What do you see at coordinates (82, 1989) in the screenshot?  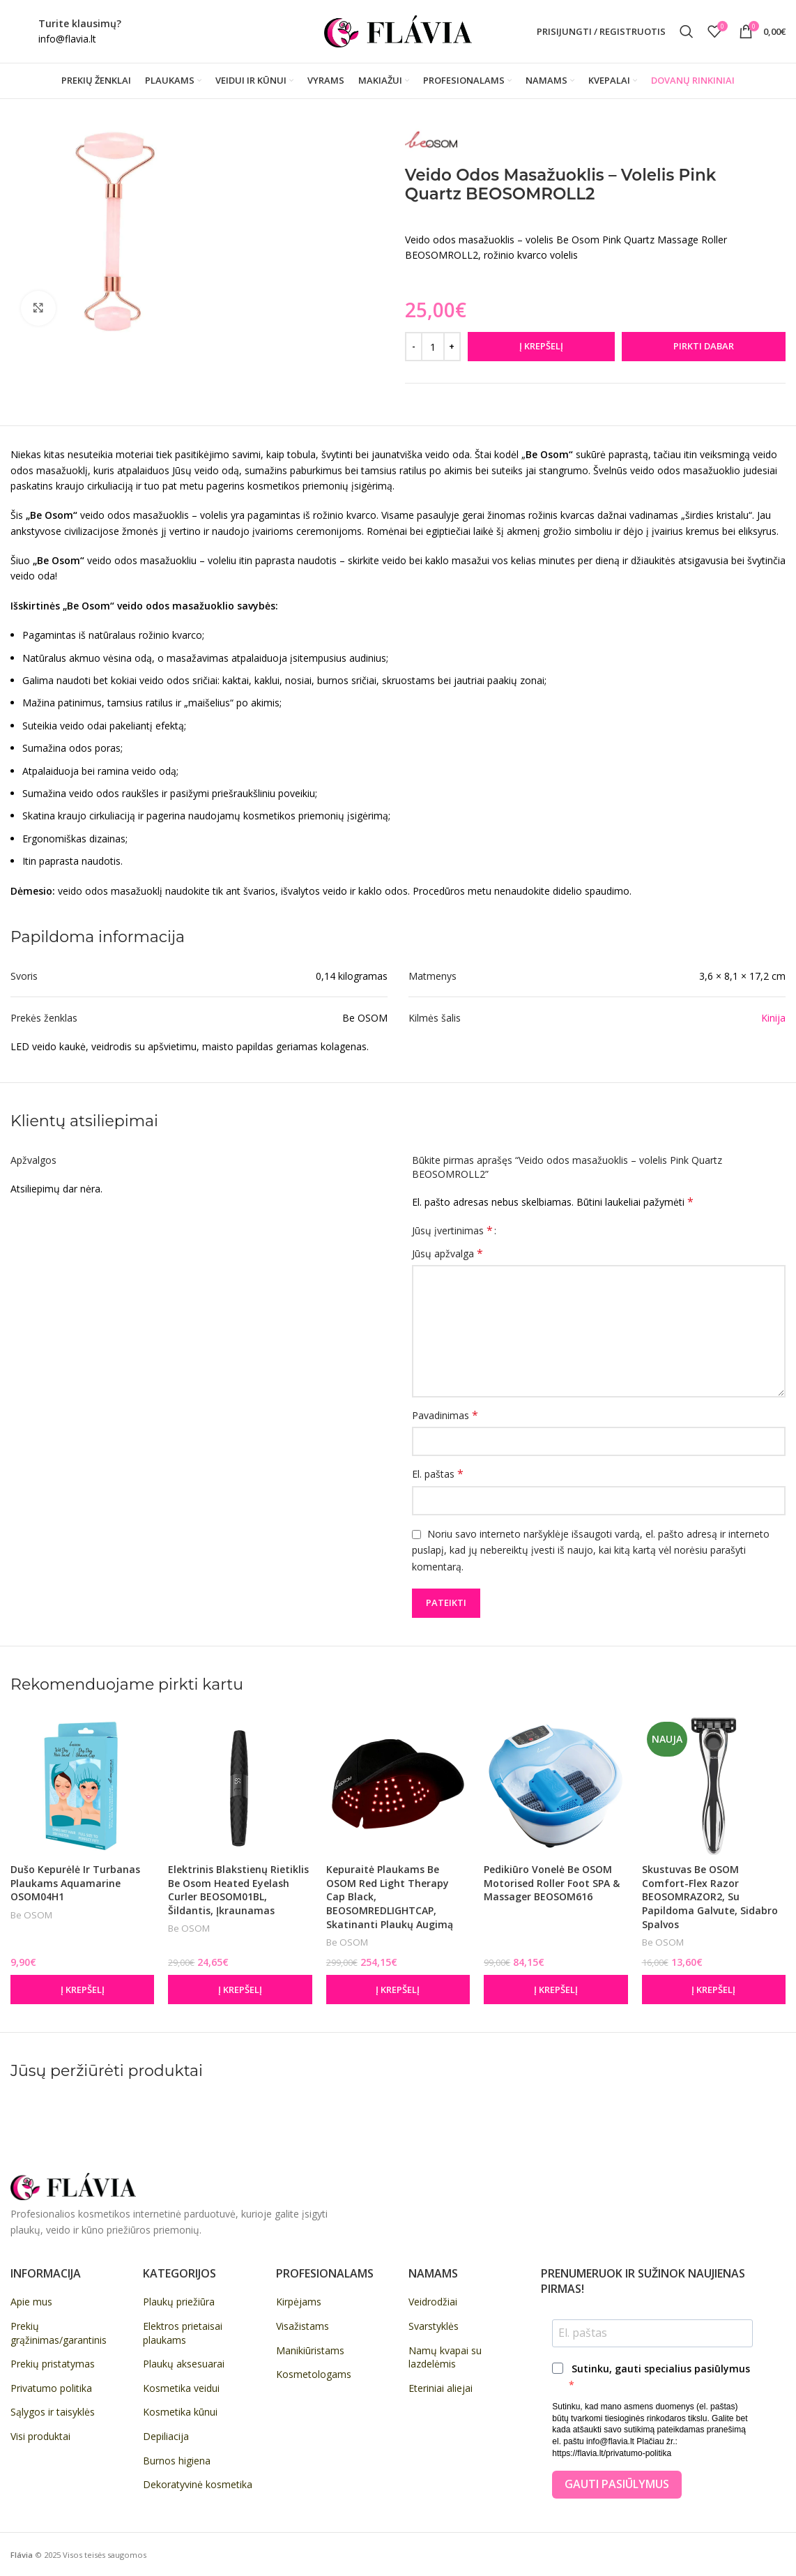 I see `[button]` at bounding box center [82, 1989].